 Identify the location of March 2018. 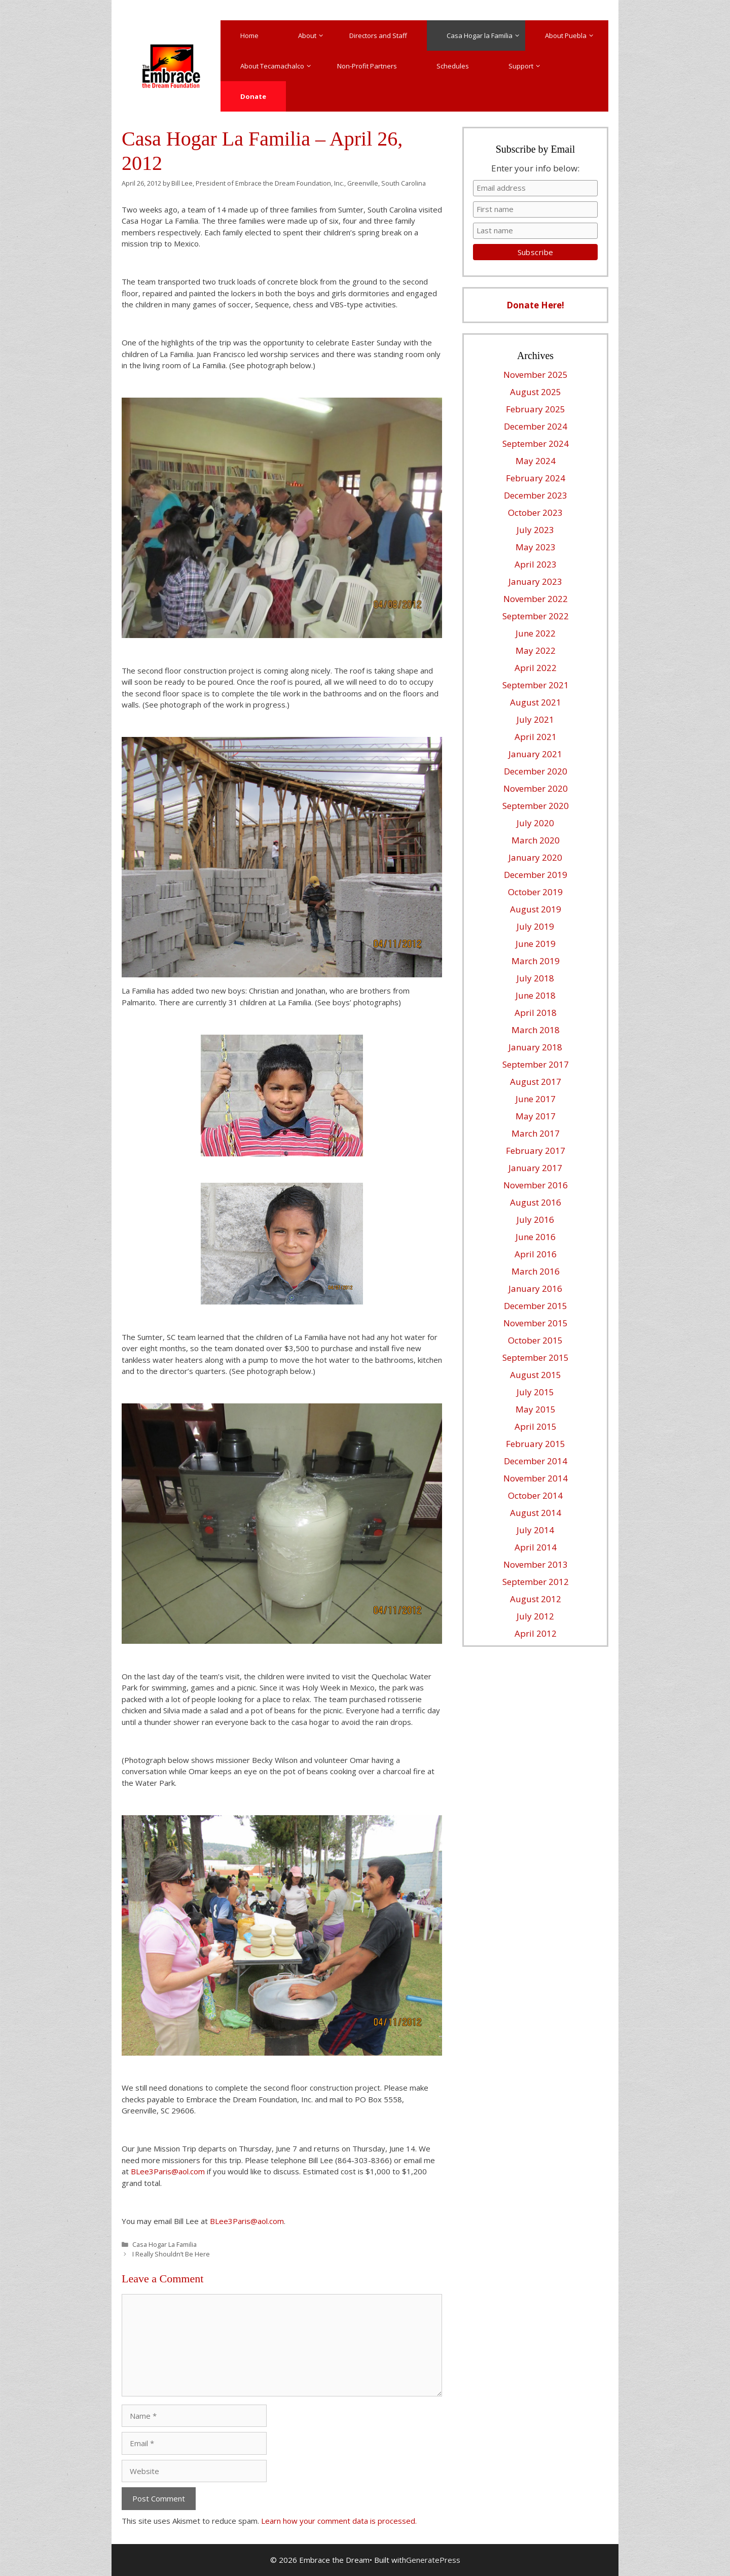
(536, 1030).